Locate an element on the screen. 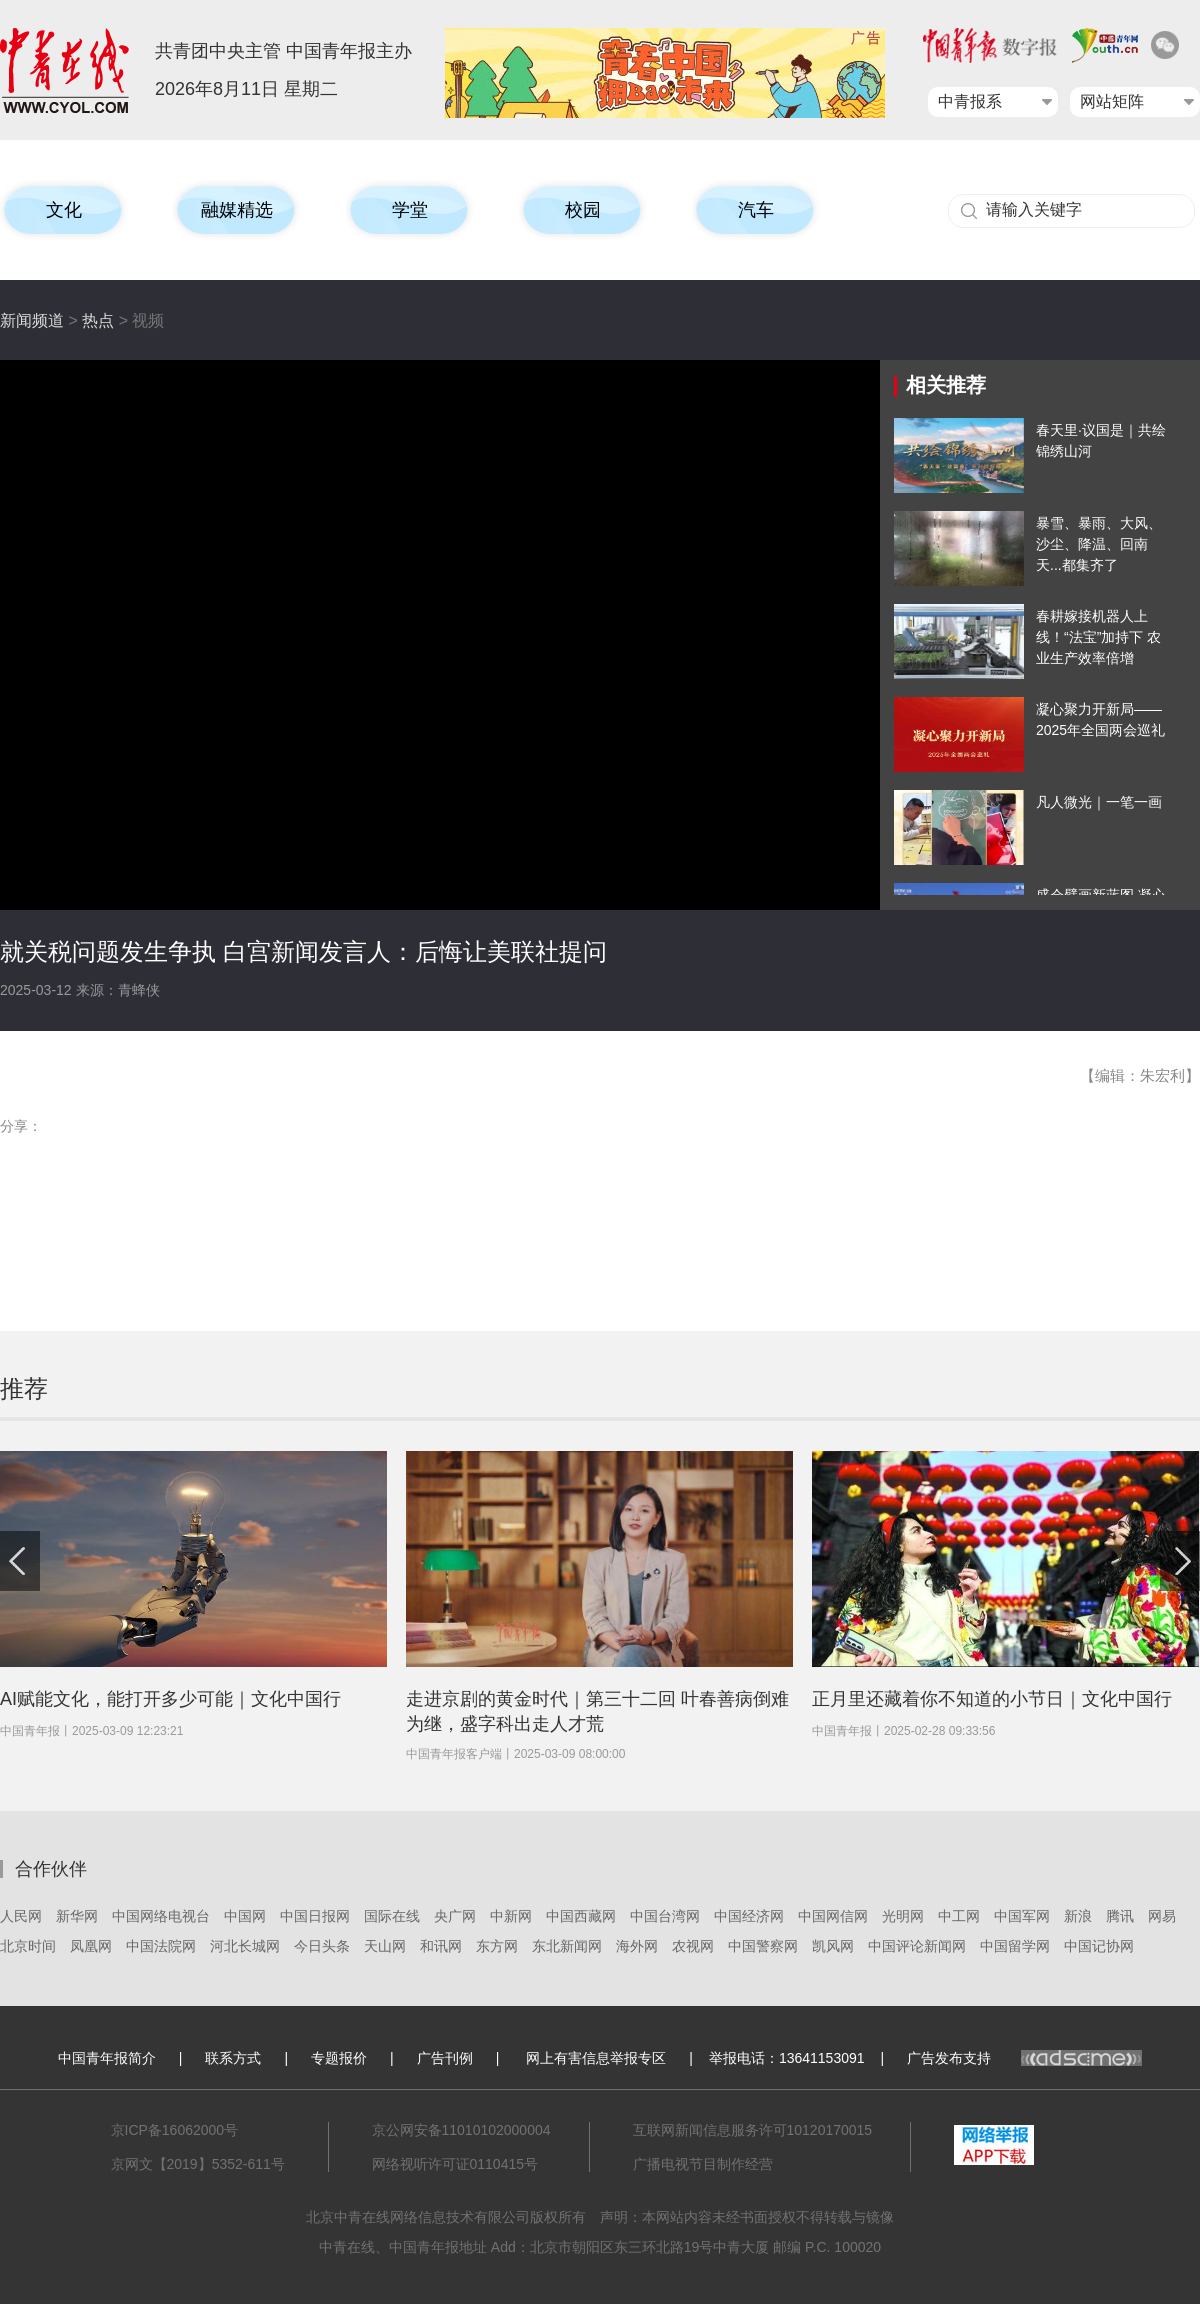  东北新闻网 is located at coordinates (567, 1946).